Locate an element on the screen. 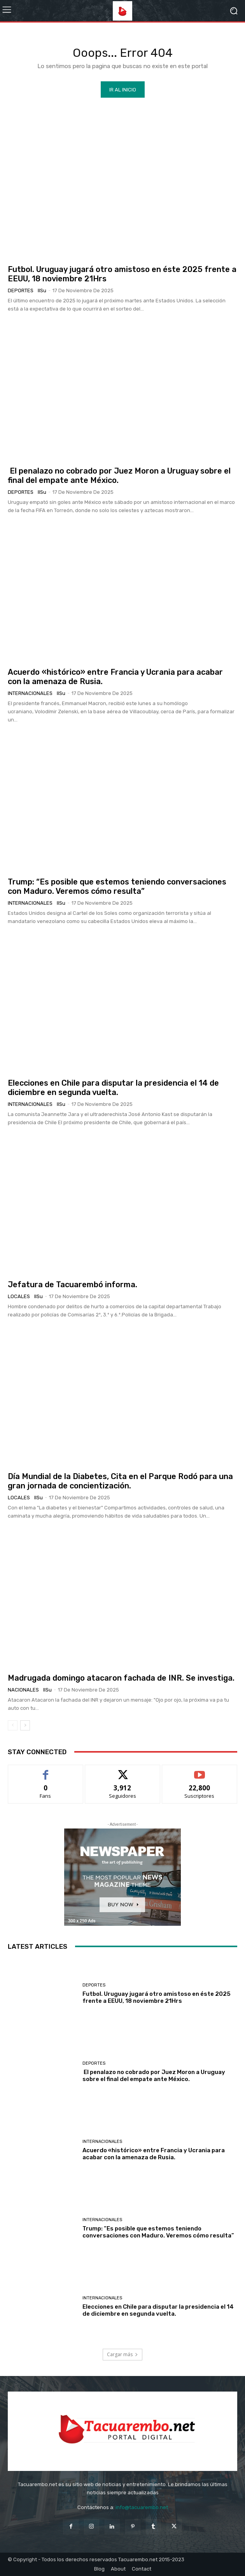  Futbol. Uruguay jugará otro amistoso en éste 2025 frente a EEUU, 18 noviembre 21Hrs is located at coordinates (156, 1997).